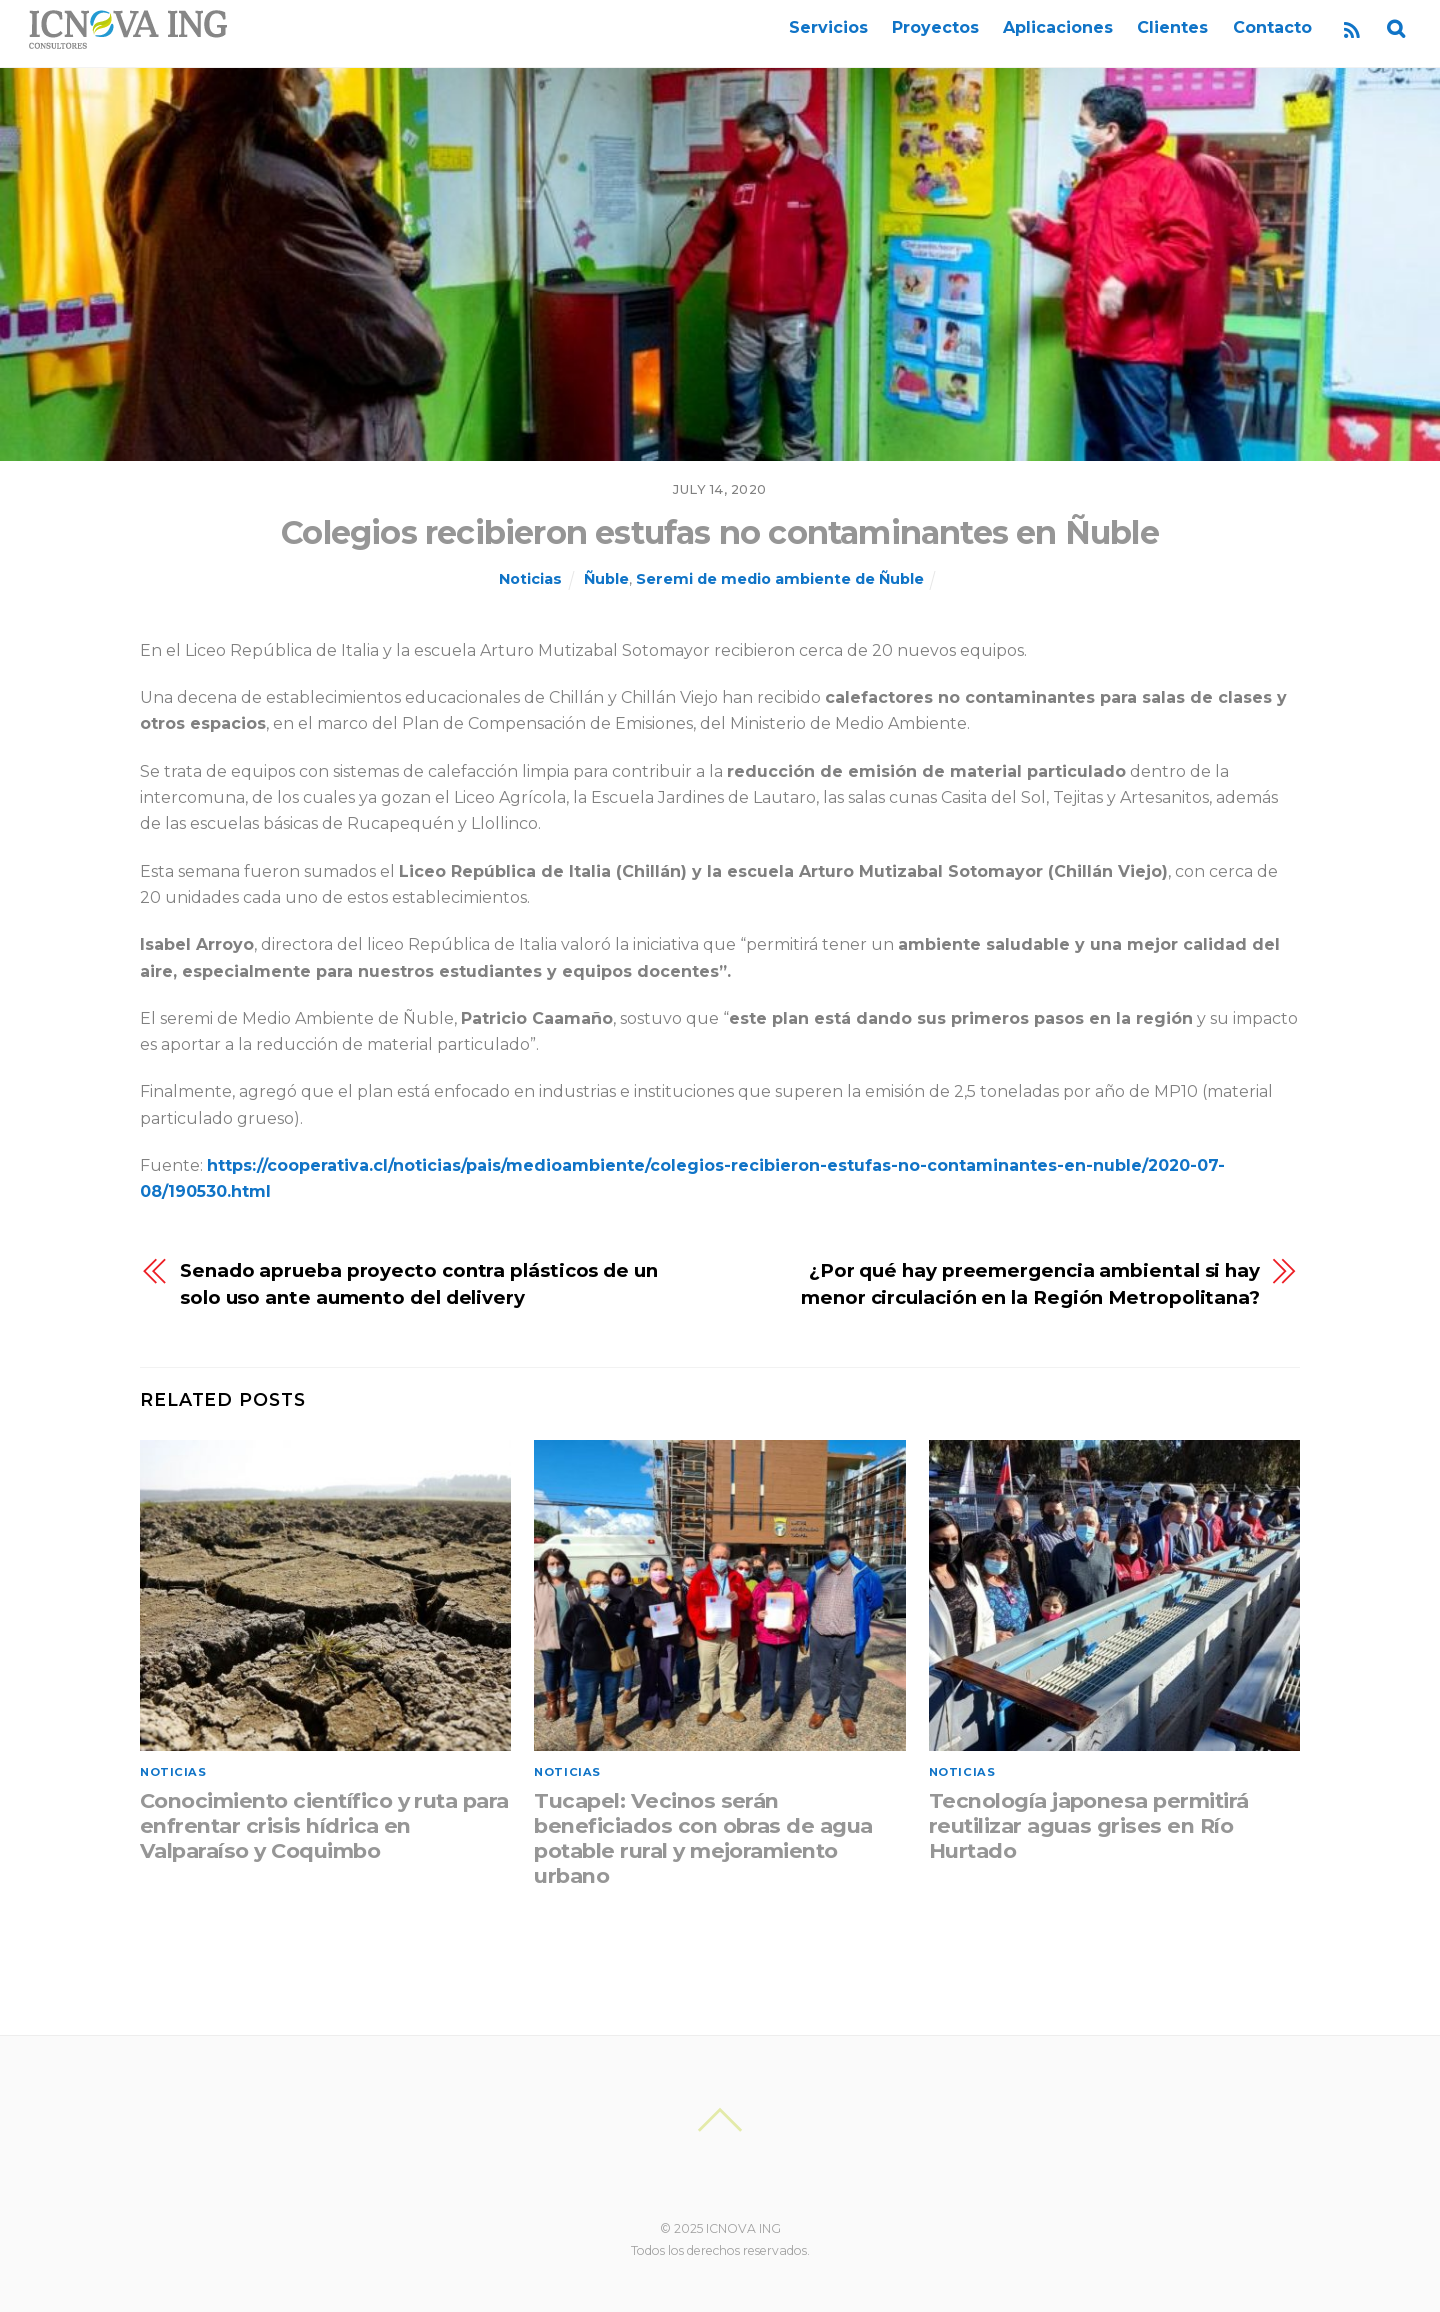 The width and height of the screenshot is (1440, 2312). Describe the element at coordinates (1030, 1283) in the screenshot. I see `¿Por qué hay preemergencia ambiental si hay menor circulación en la Región Metropolitana?` at that location.